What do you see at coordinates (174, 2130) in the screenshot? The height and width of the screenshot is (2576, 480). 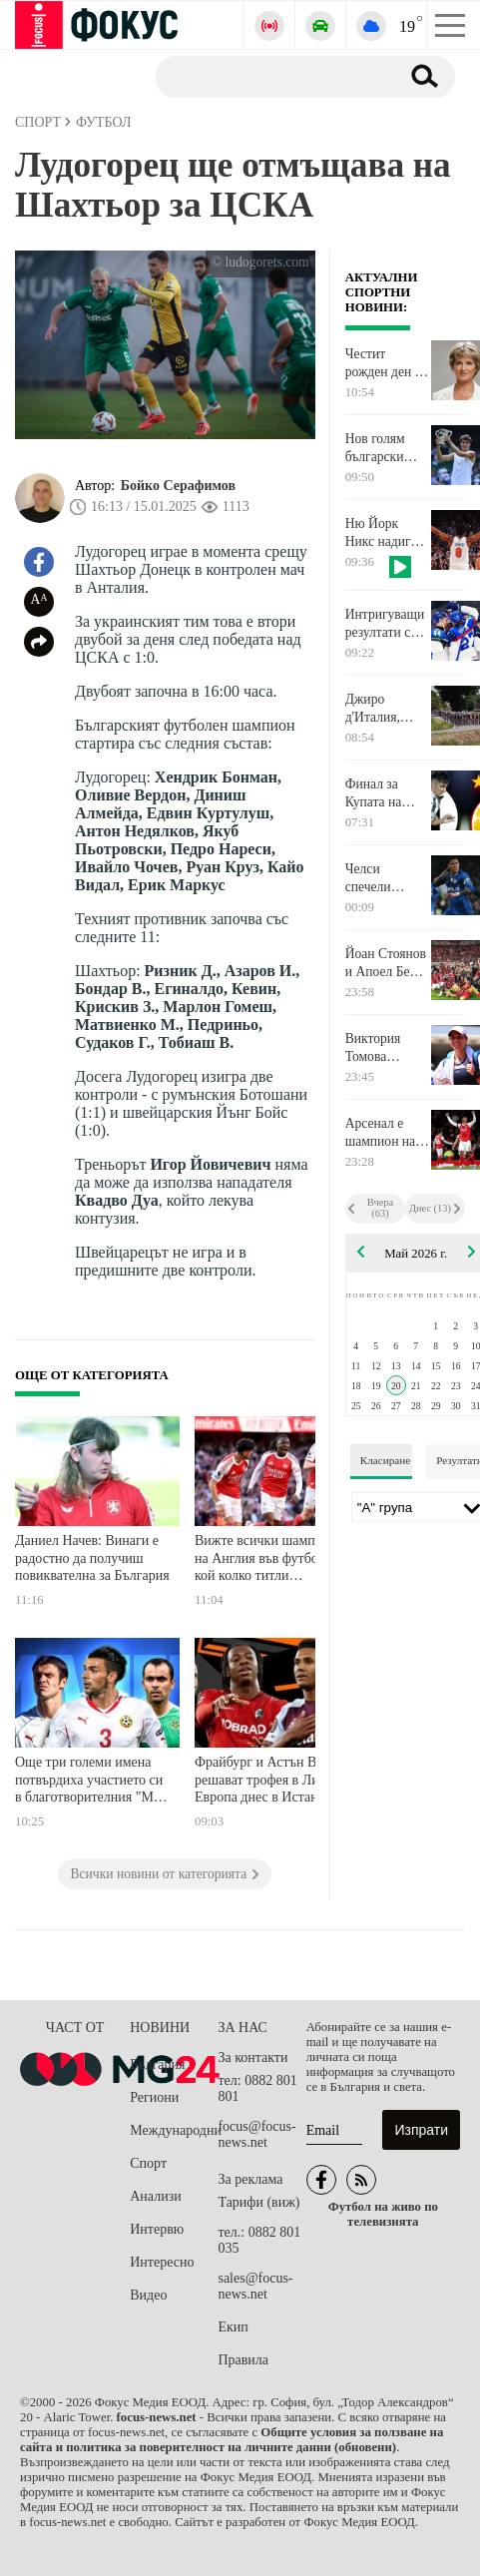 I see `Международни` at bounding box center [174, 2130].